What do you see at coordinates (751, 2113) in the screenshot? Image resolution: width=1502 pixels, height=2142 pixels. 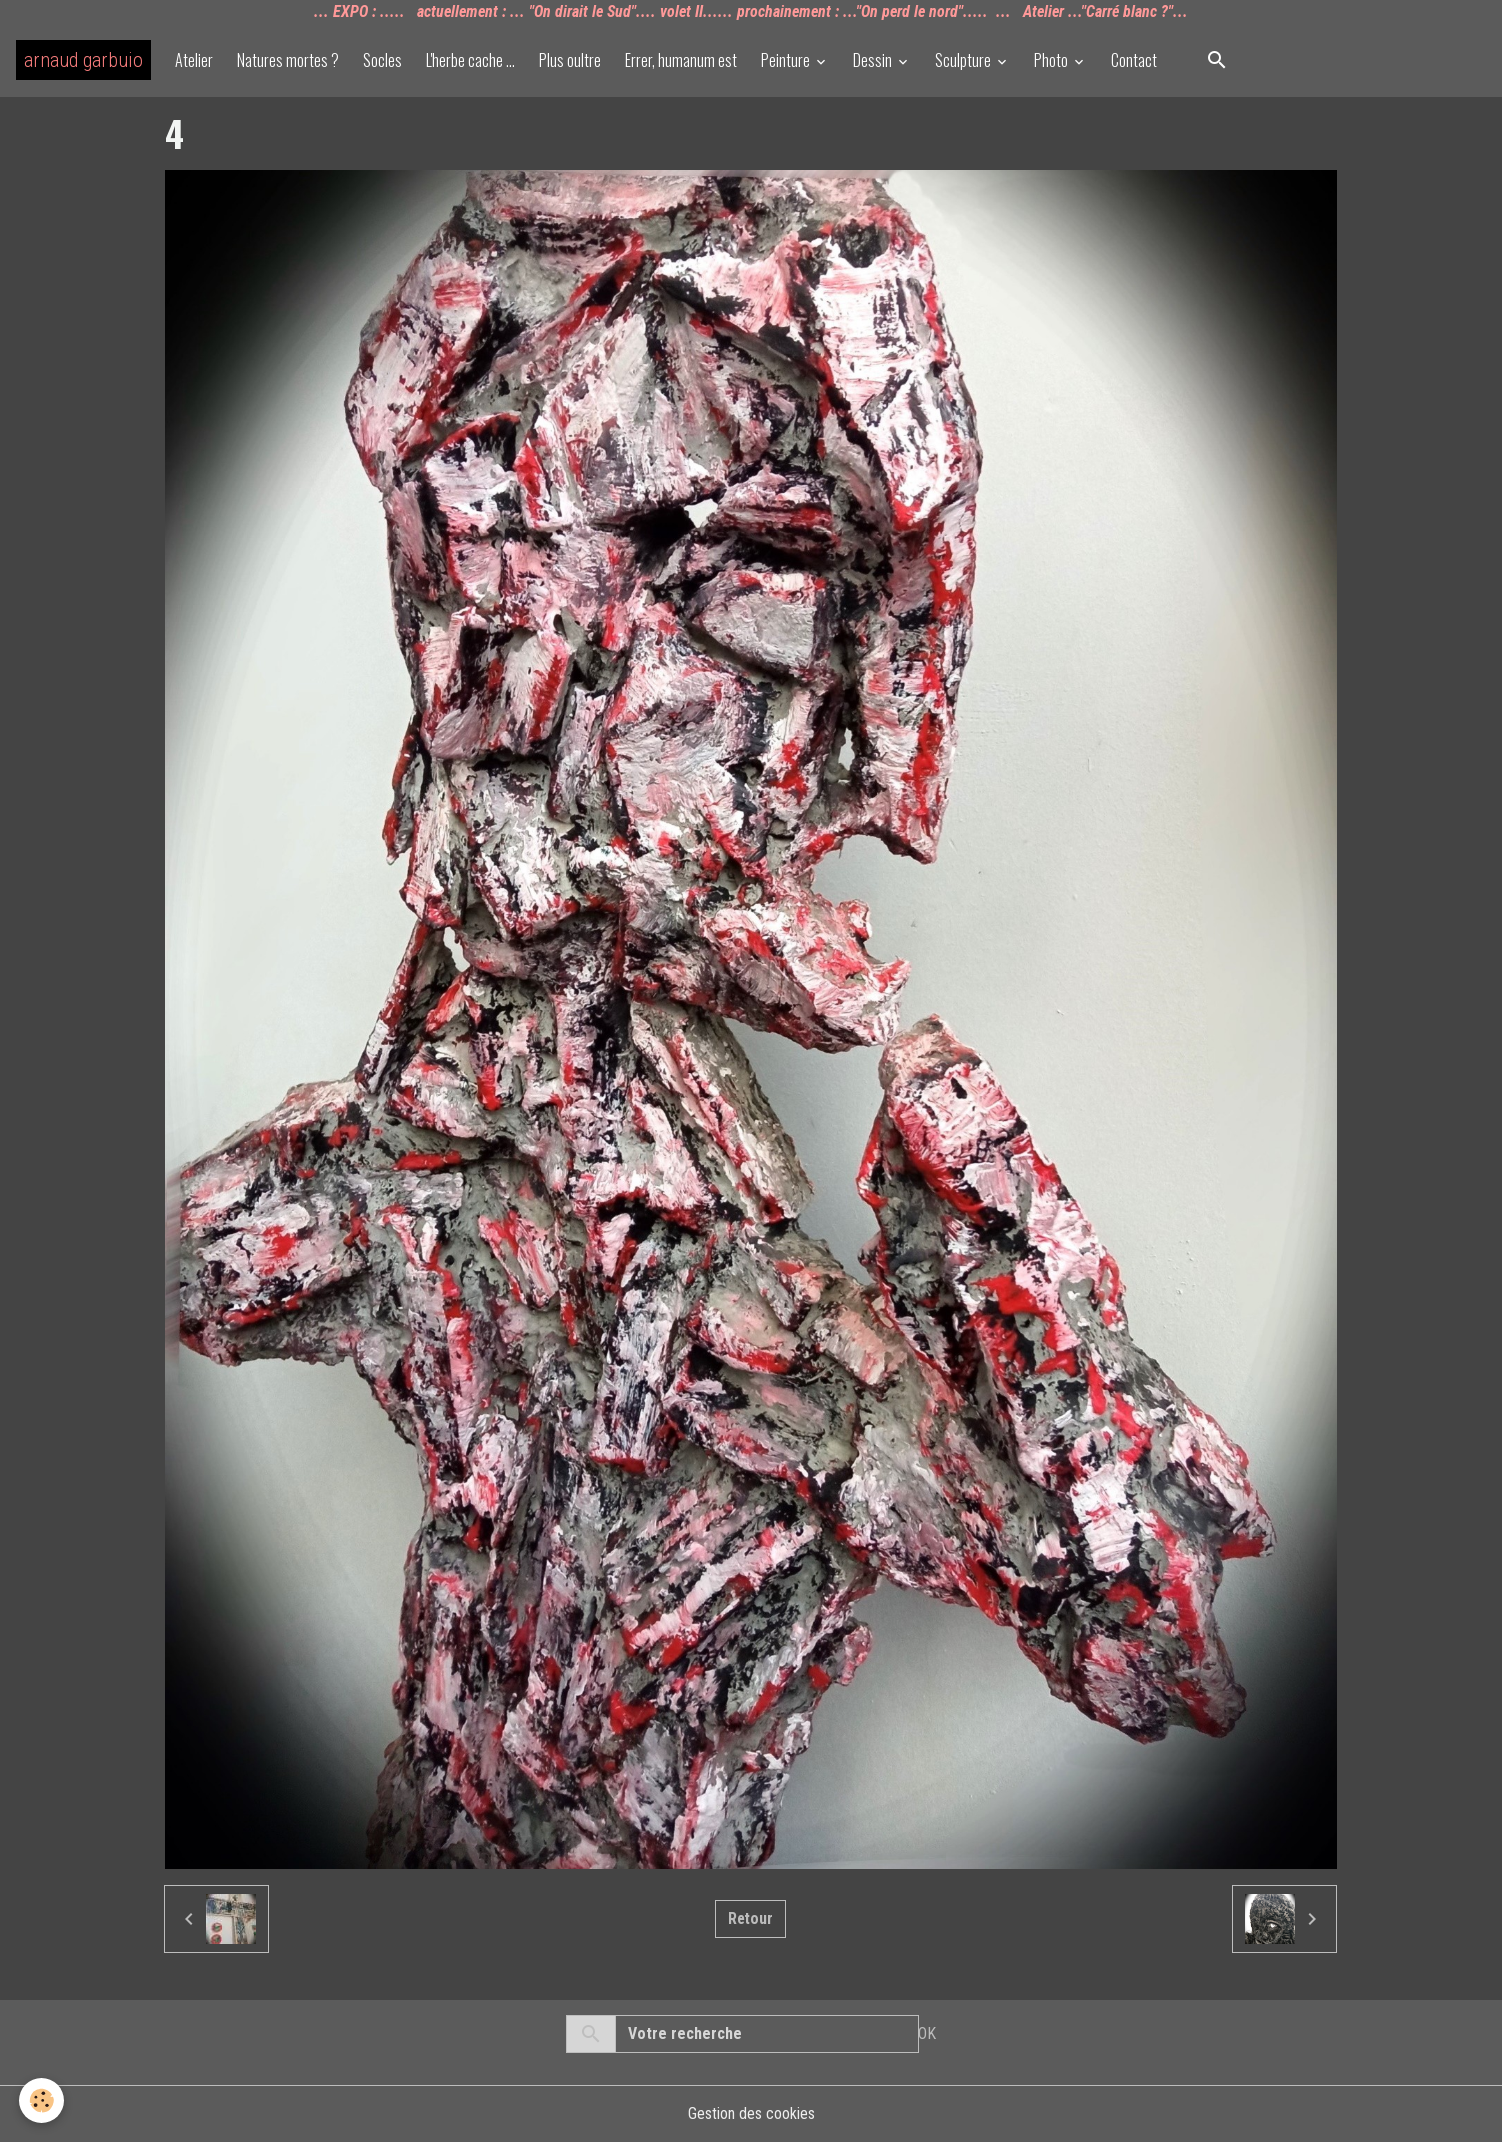 I see `Gestion des cookies` at bounding box center [751, 2113].